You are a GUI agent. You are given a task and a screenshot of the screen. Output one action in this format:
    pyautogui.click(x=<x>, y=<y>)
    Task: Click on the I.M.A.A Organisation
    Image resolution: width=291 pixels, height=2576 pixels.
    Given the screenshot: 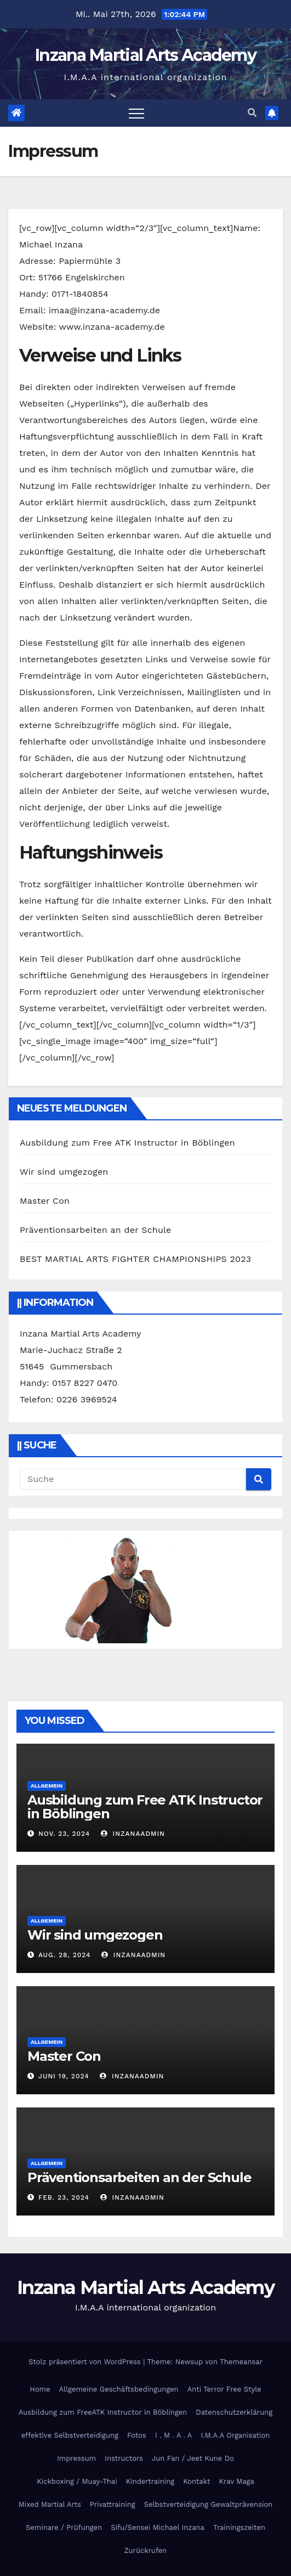 What is the action you would take?
    pyautogui.click(x=235, y=2435)
    